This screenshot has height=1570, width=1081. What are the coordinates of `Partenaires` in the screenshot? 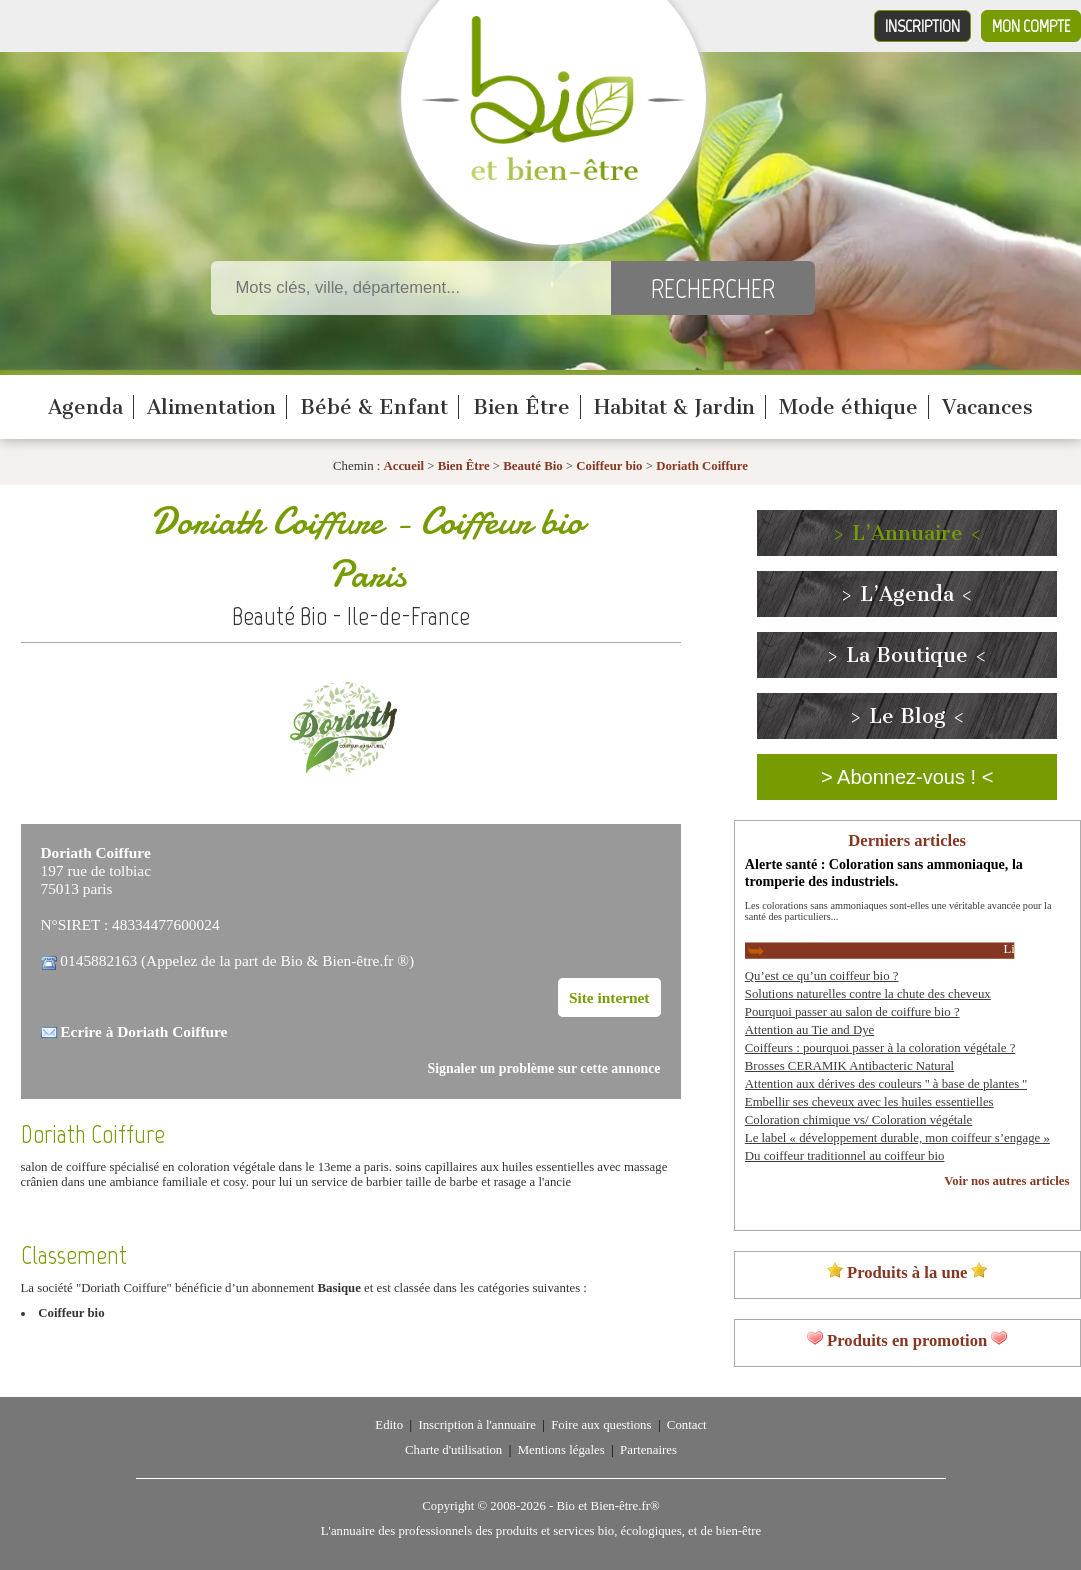 It's located at (648, 1450).